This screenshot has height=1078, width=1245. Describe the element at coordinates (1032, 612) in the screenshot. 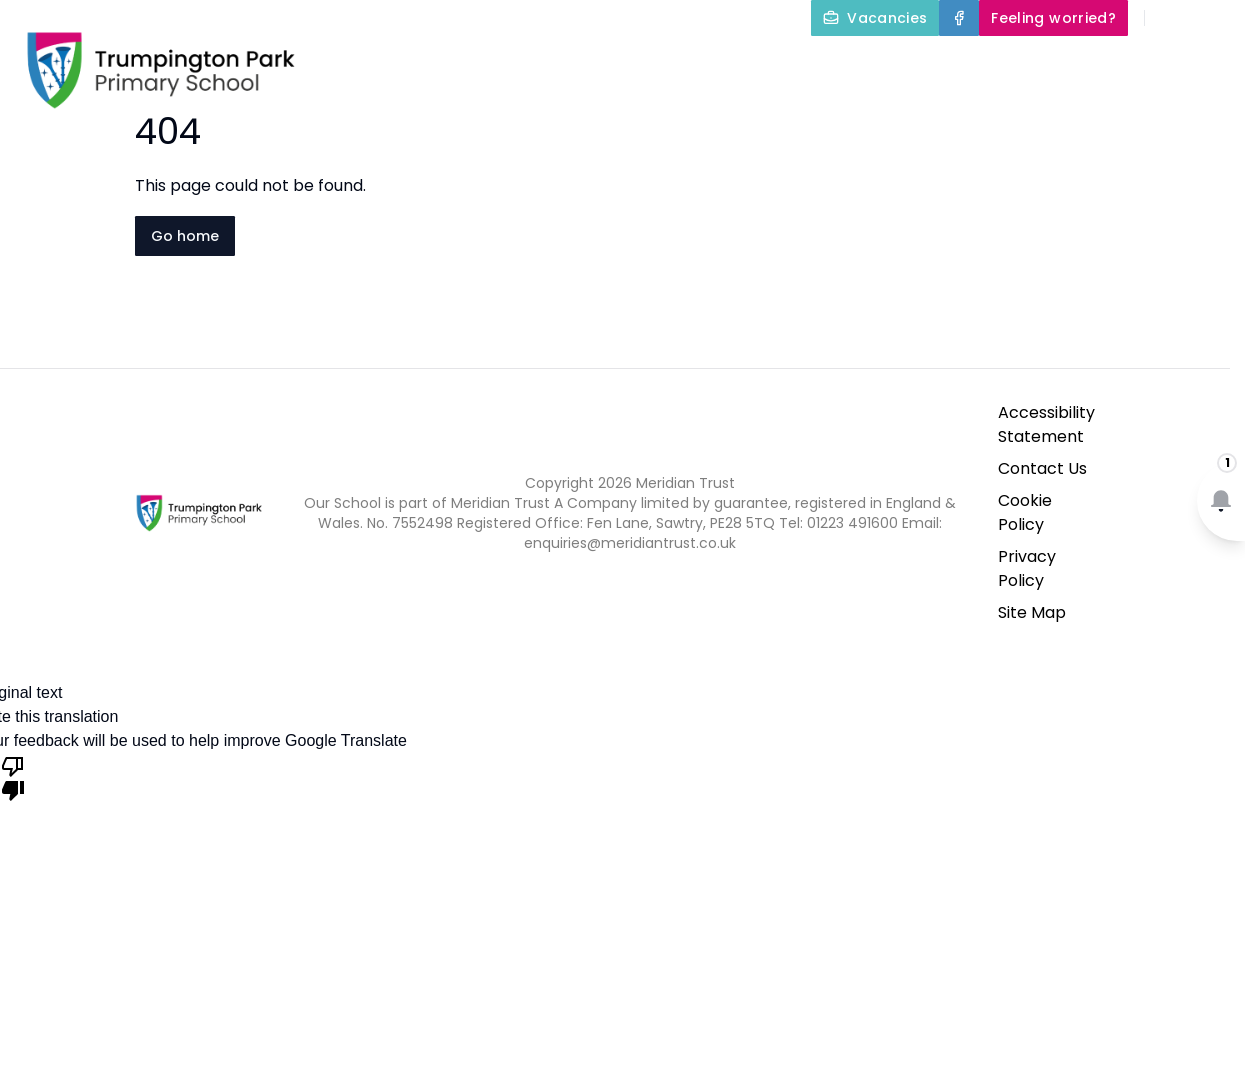

I see `Site Map` at that location.